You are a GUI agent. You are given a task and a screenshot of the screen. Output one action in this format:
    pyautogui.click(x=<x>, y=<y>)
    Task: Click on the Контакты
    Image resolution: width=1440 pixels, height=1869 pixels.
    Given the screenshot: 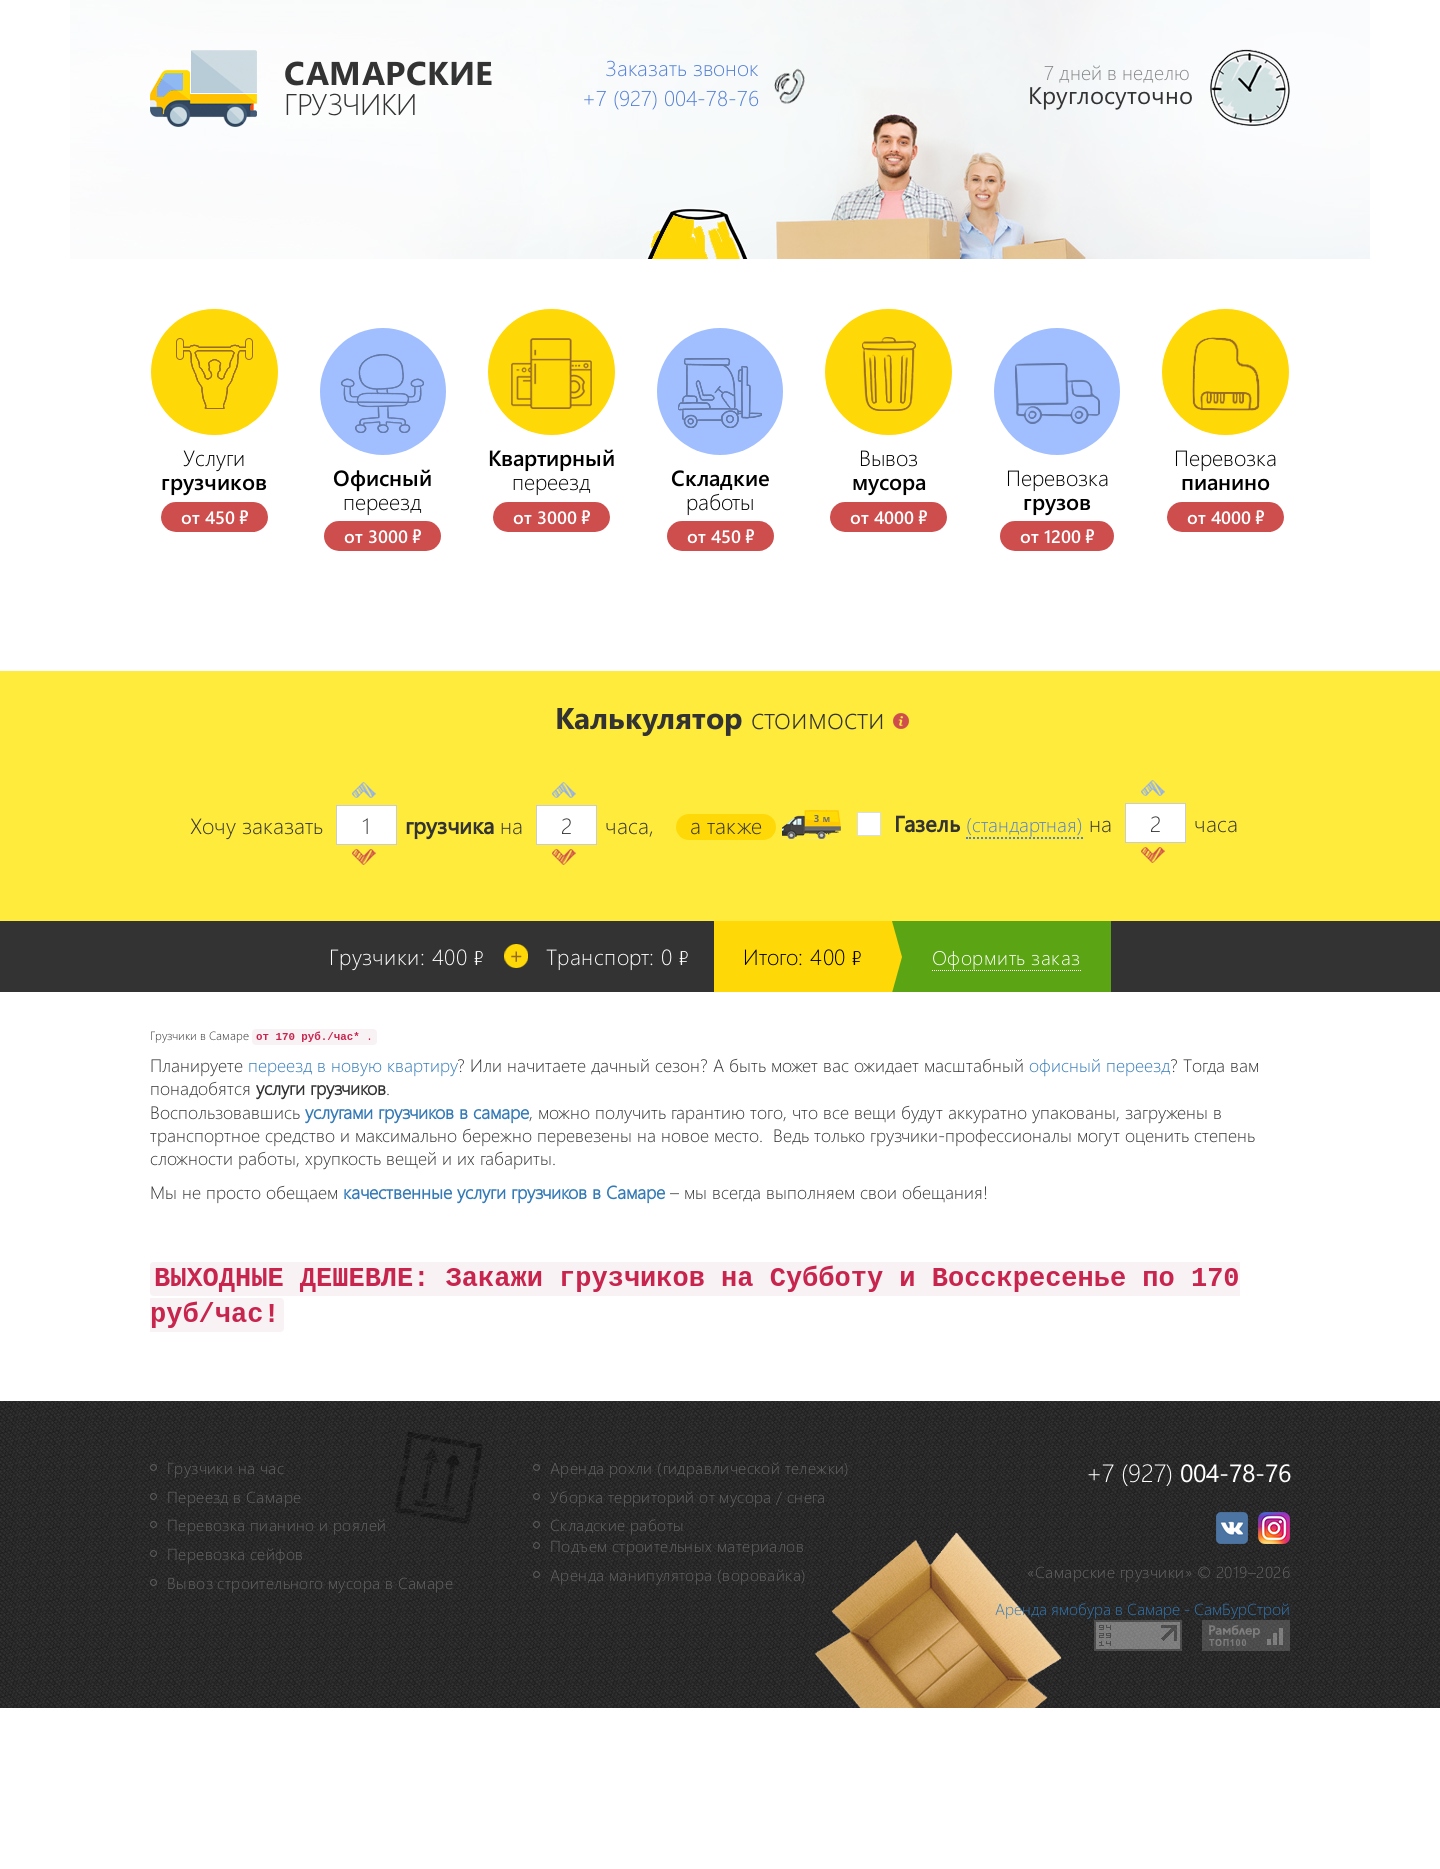 What is the action you would take?
    pyautogui.click(x=339, y=339)
    